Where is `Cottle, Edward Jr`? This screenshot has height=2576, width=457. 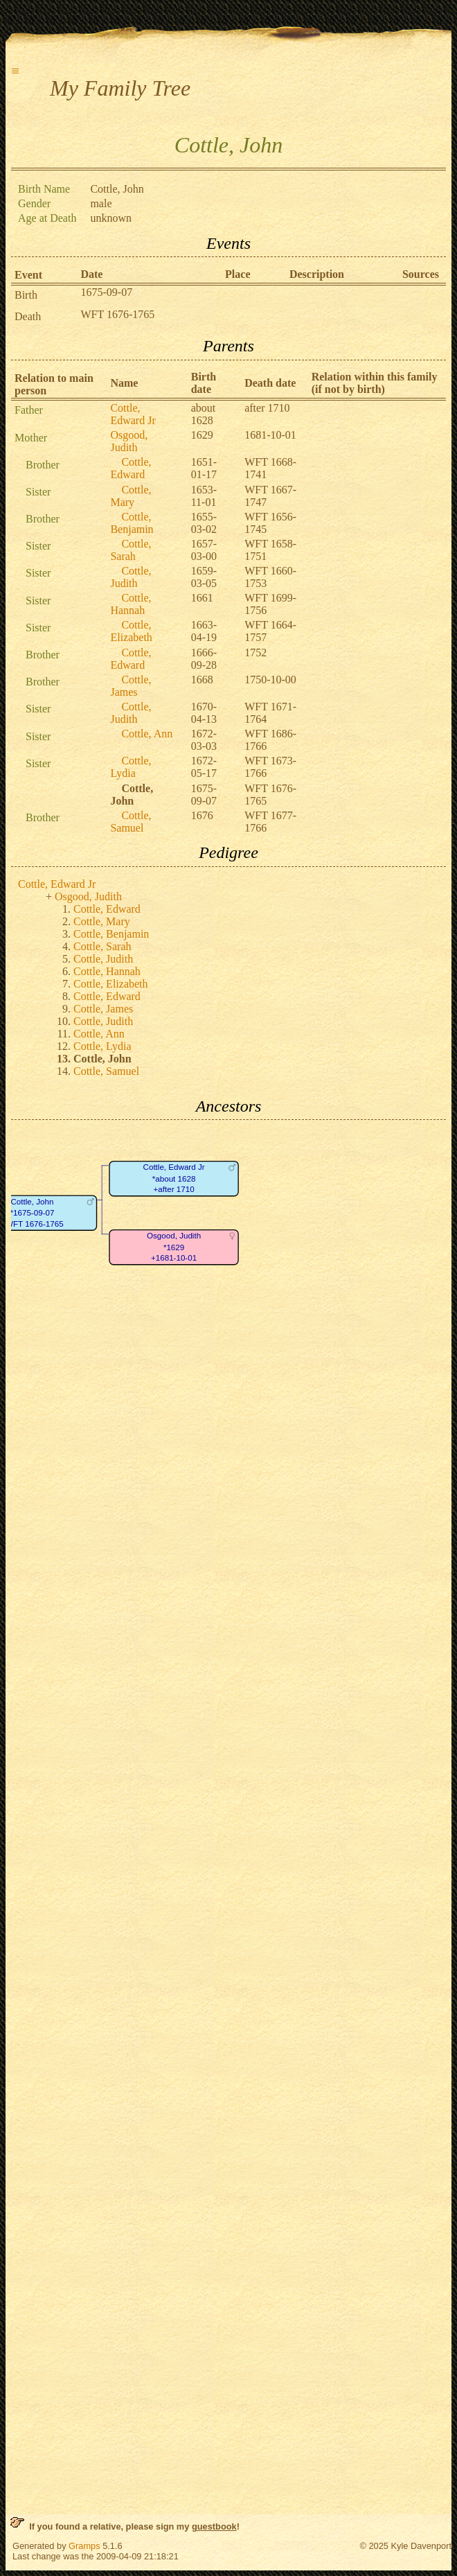
Cottle, Edward Jr is located at coordinates (132, 414).